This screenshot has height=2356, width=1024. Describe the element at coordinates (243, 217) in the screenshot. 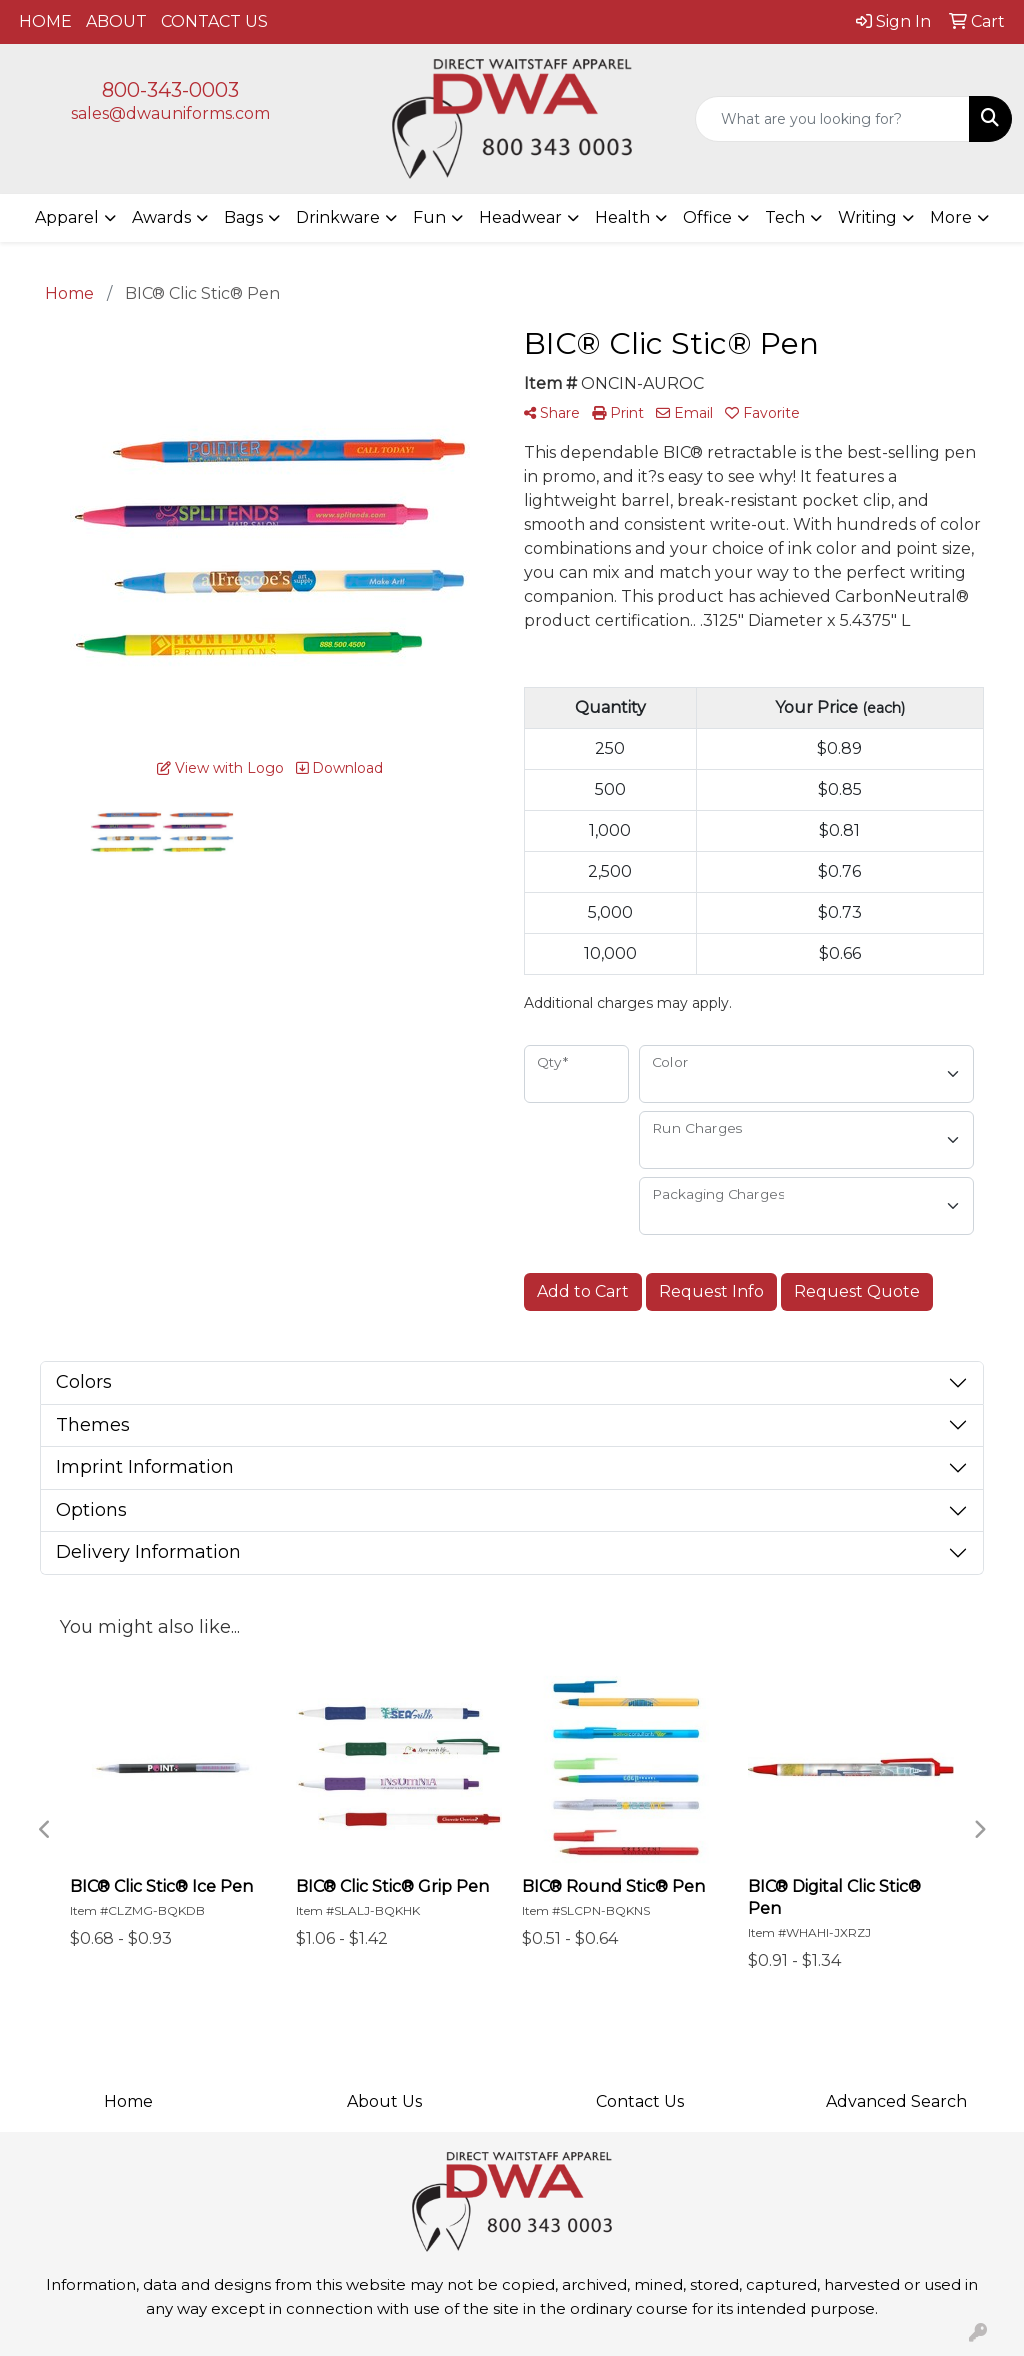

I see `Bags [button]` at that location.